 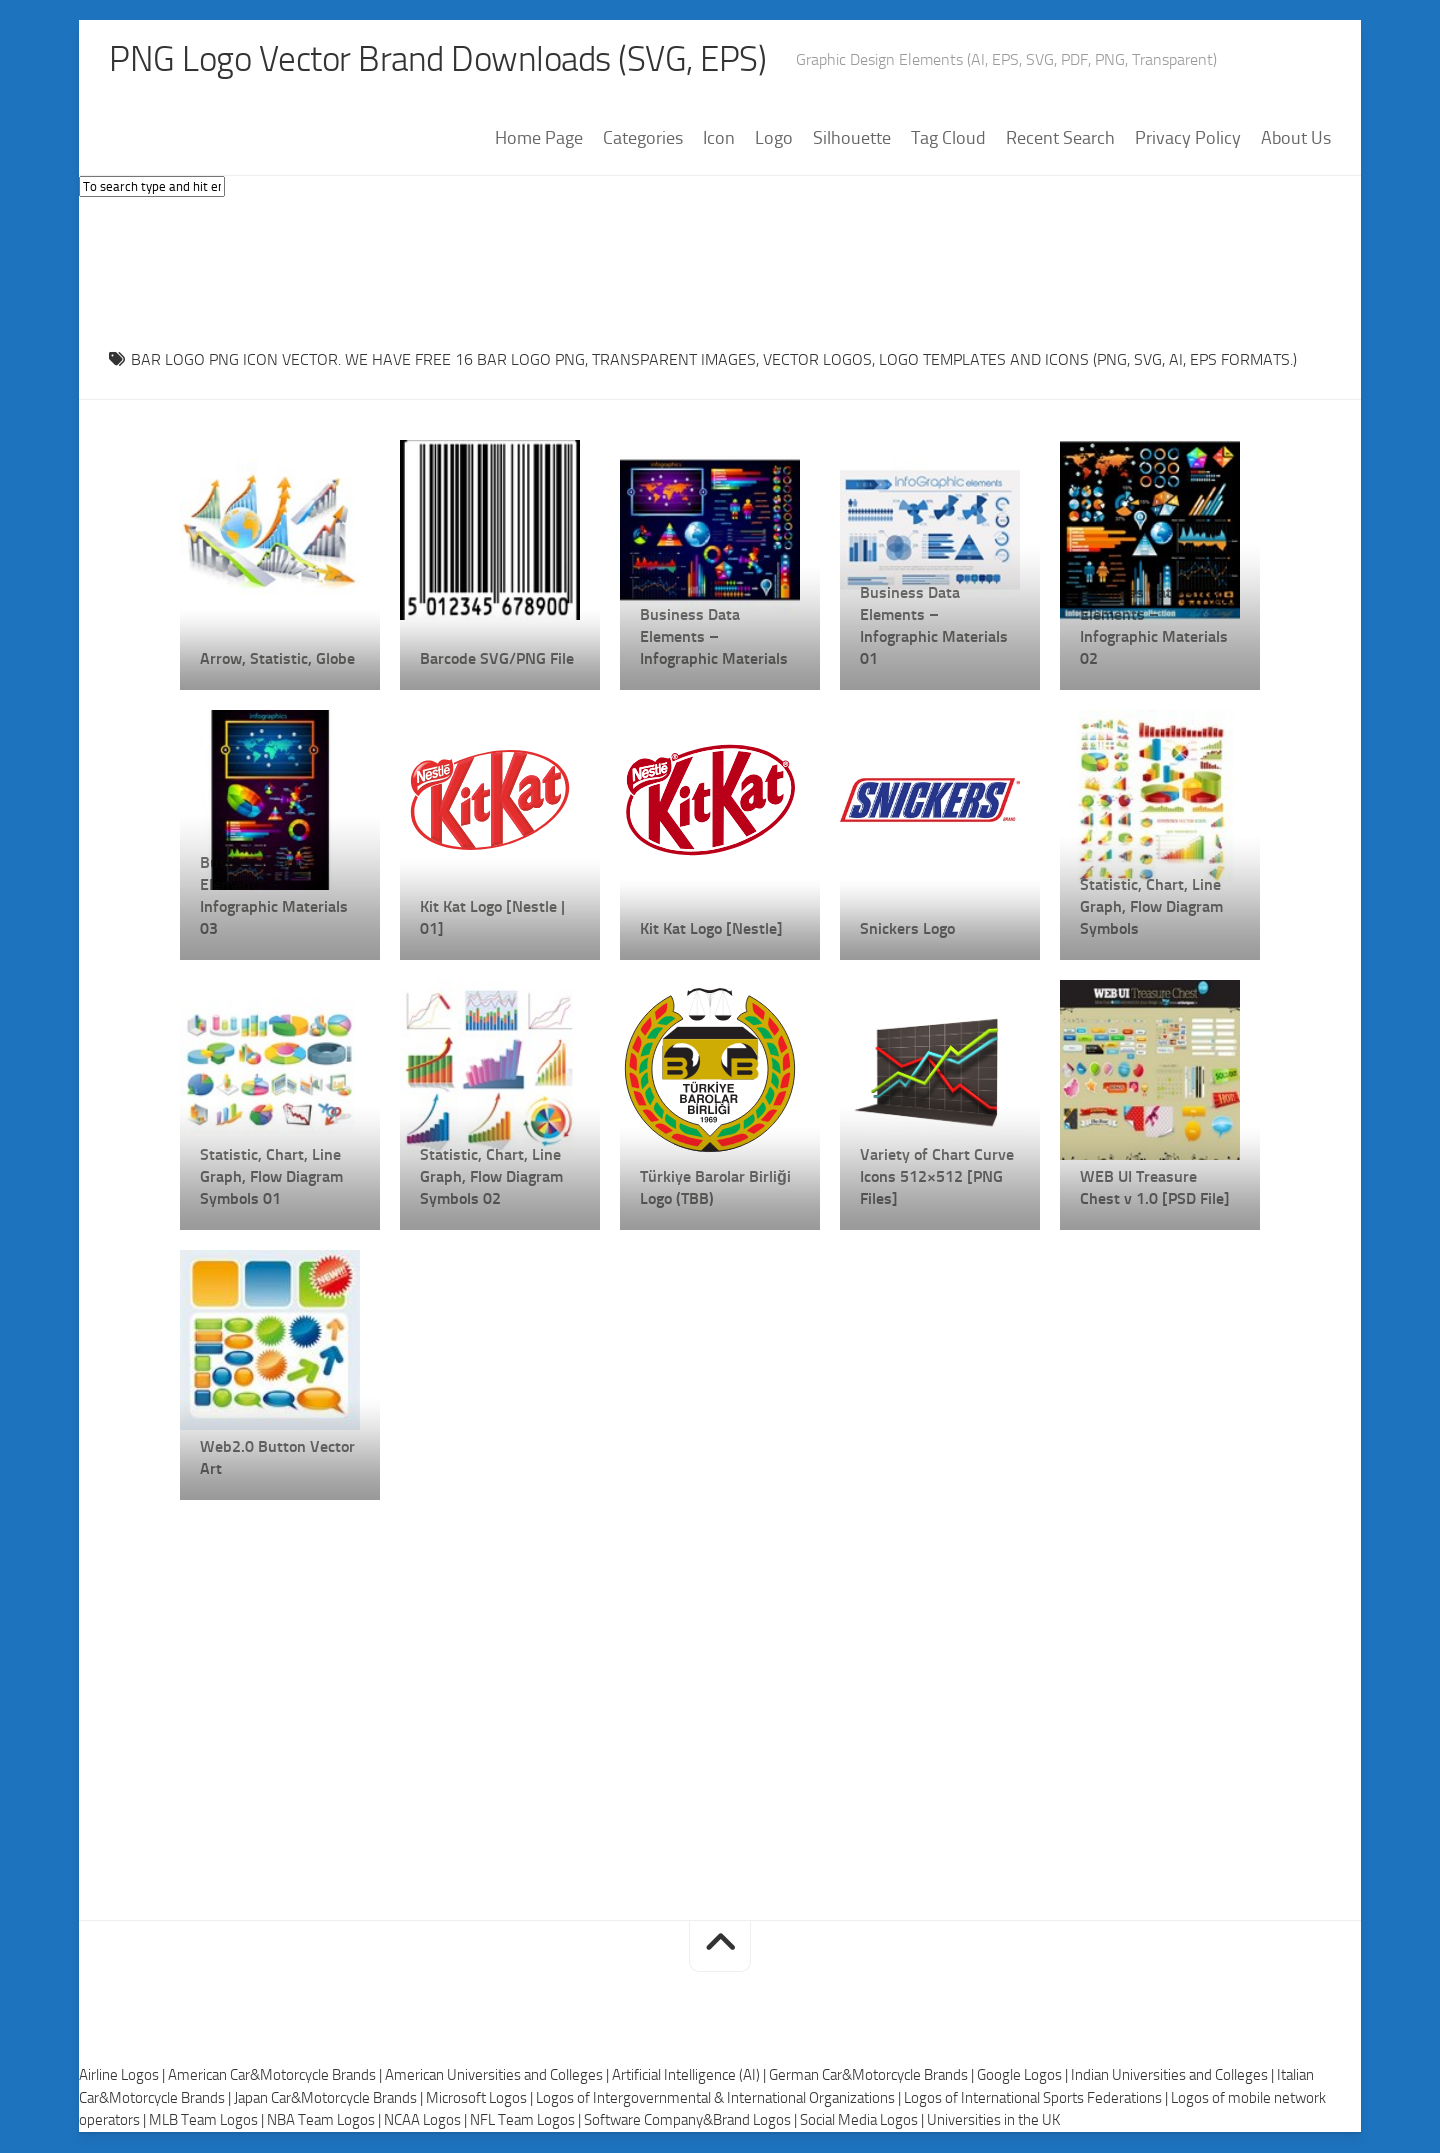 What do you see at coordinates (690, 2076) in the screenshot?
I see `Artificial Intelligence (AI) |` at bounding box center [690, 2076].